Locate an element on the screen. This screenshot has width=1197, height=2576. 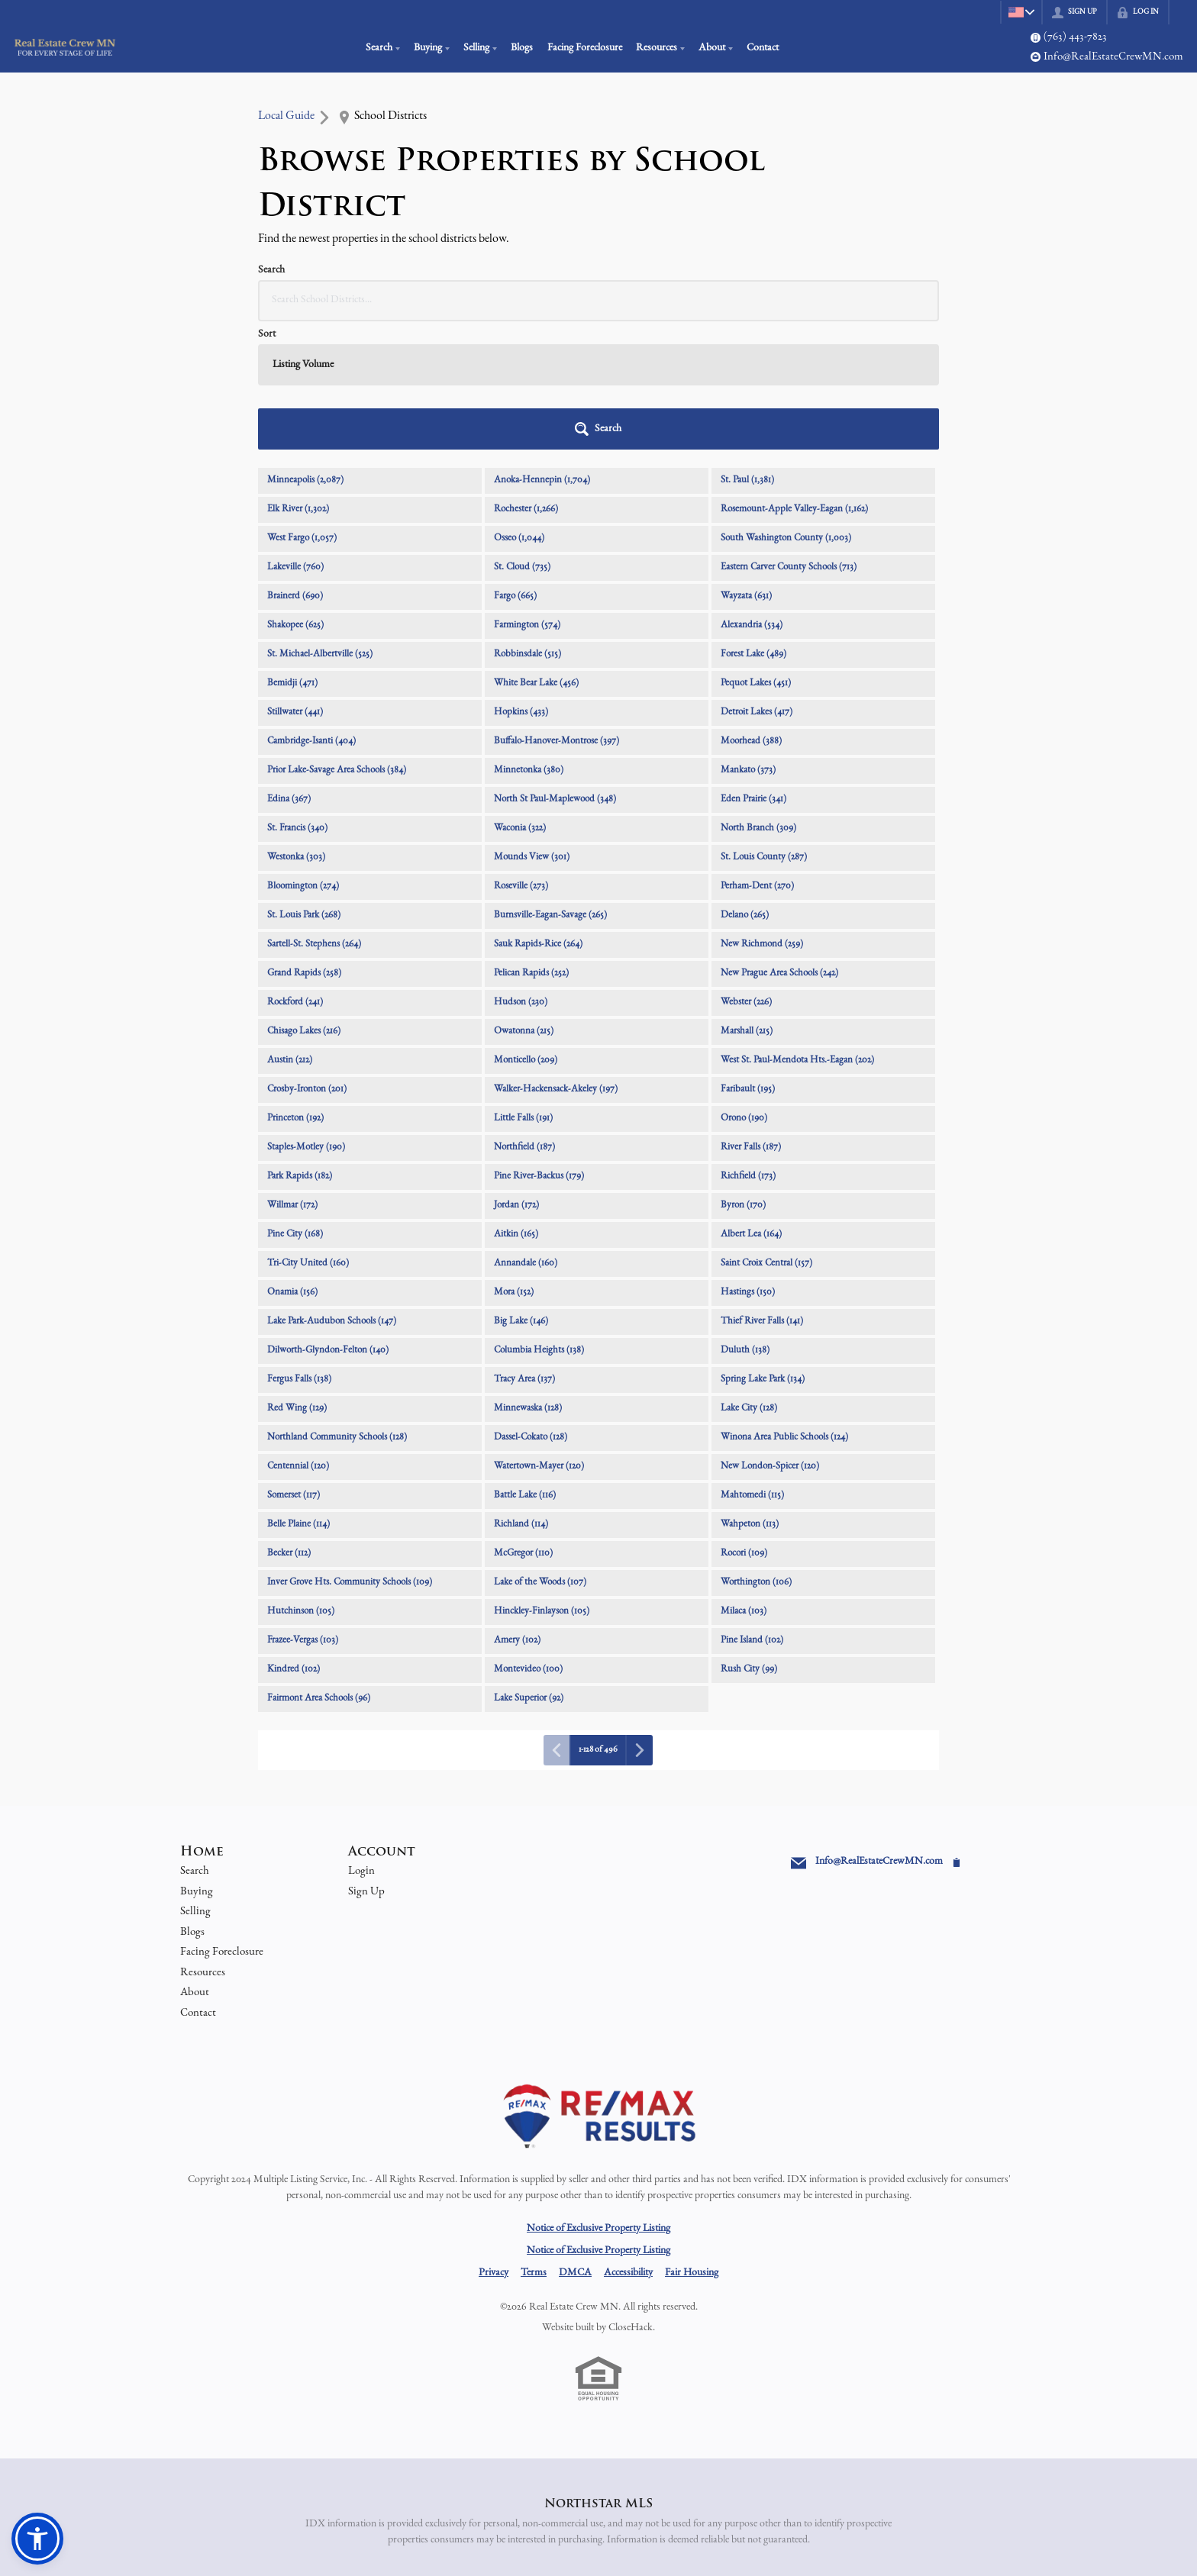
Onamia (156) is located at coordinates (292, 1164).